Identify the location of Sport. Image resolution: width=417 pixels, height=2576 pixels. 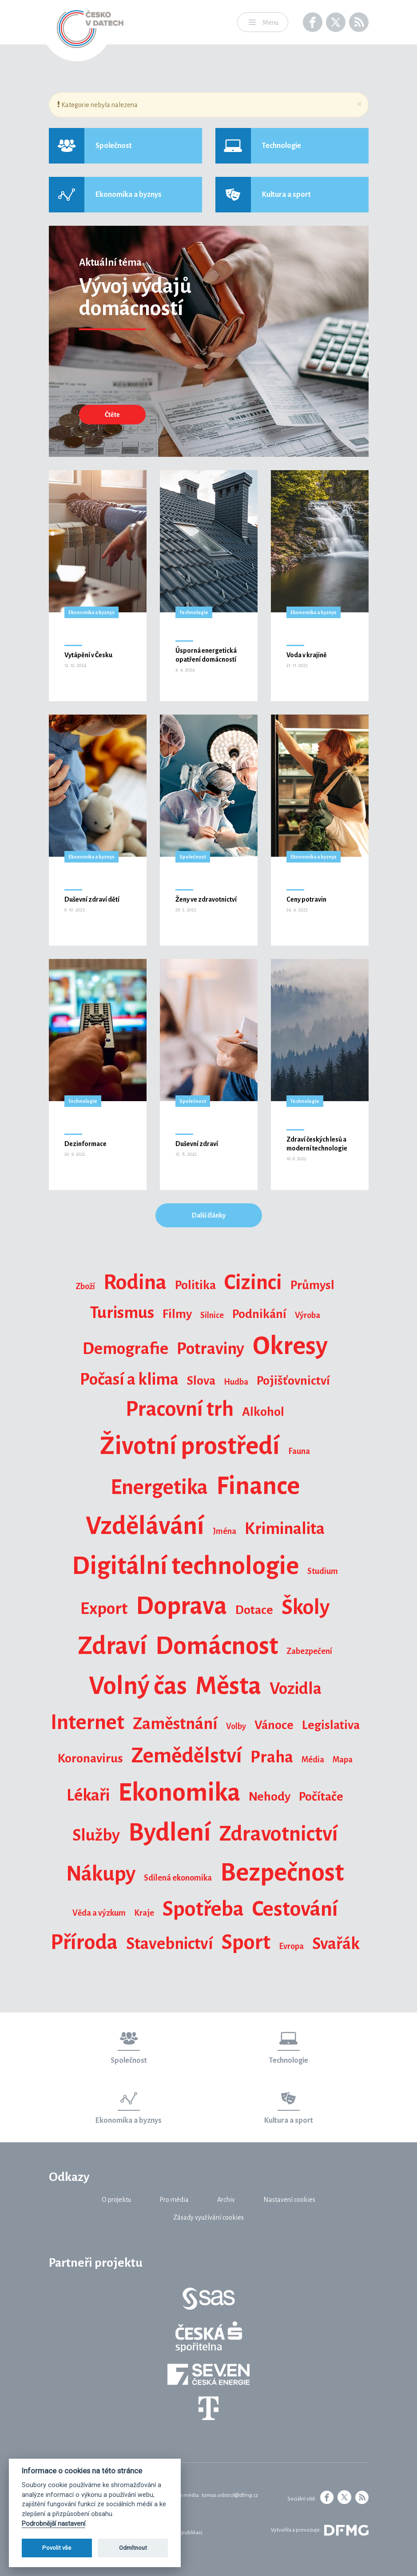
(246, 1942).